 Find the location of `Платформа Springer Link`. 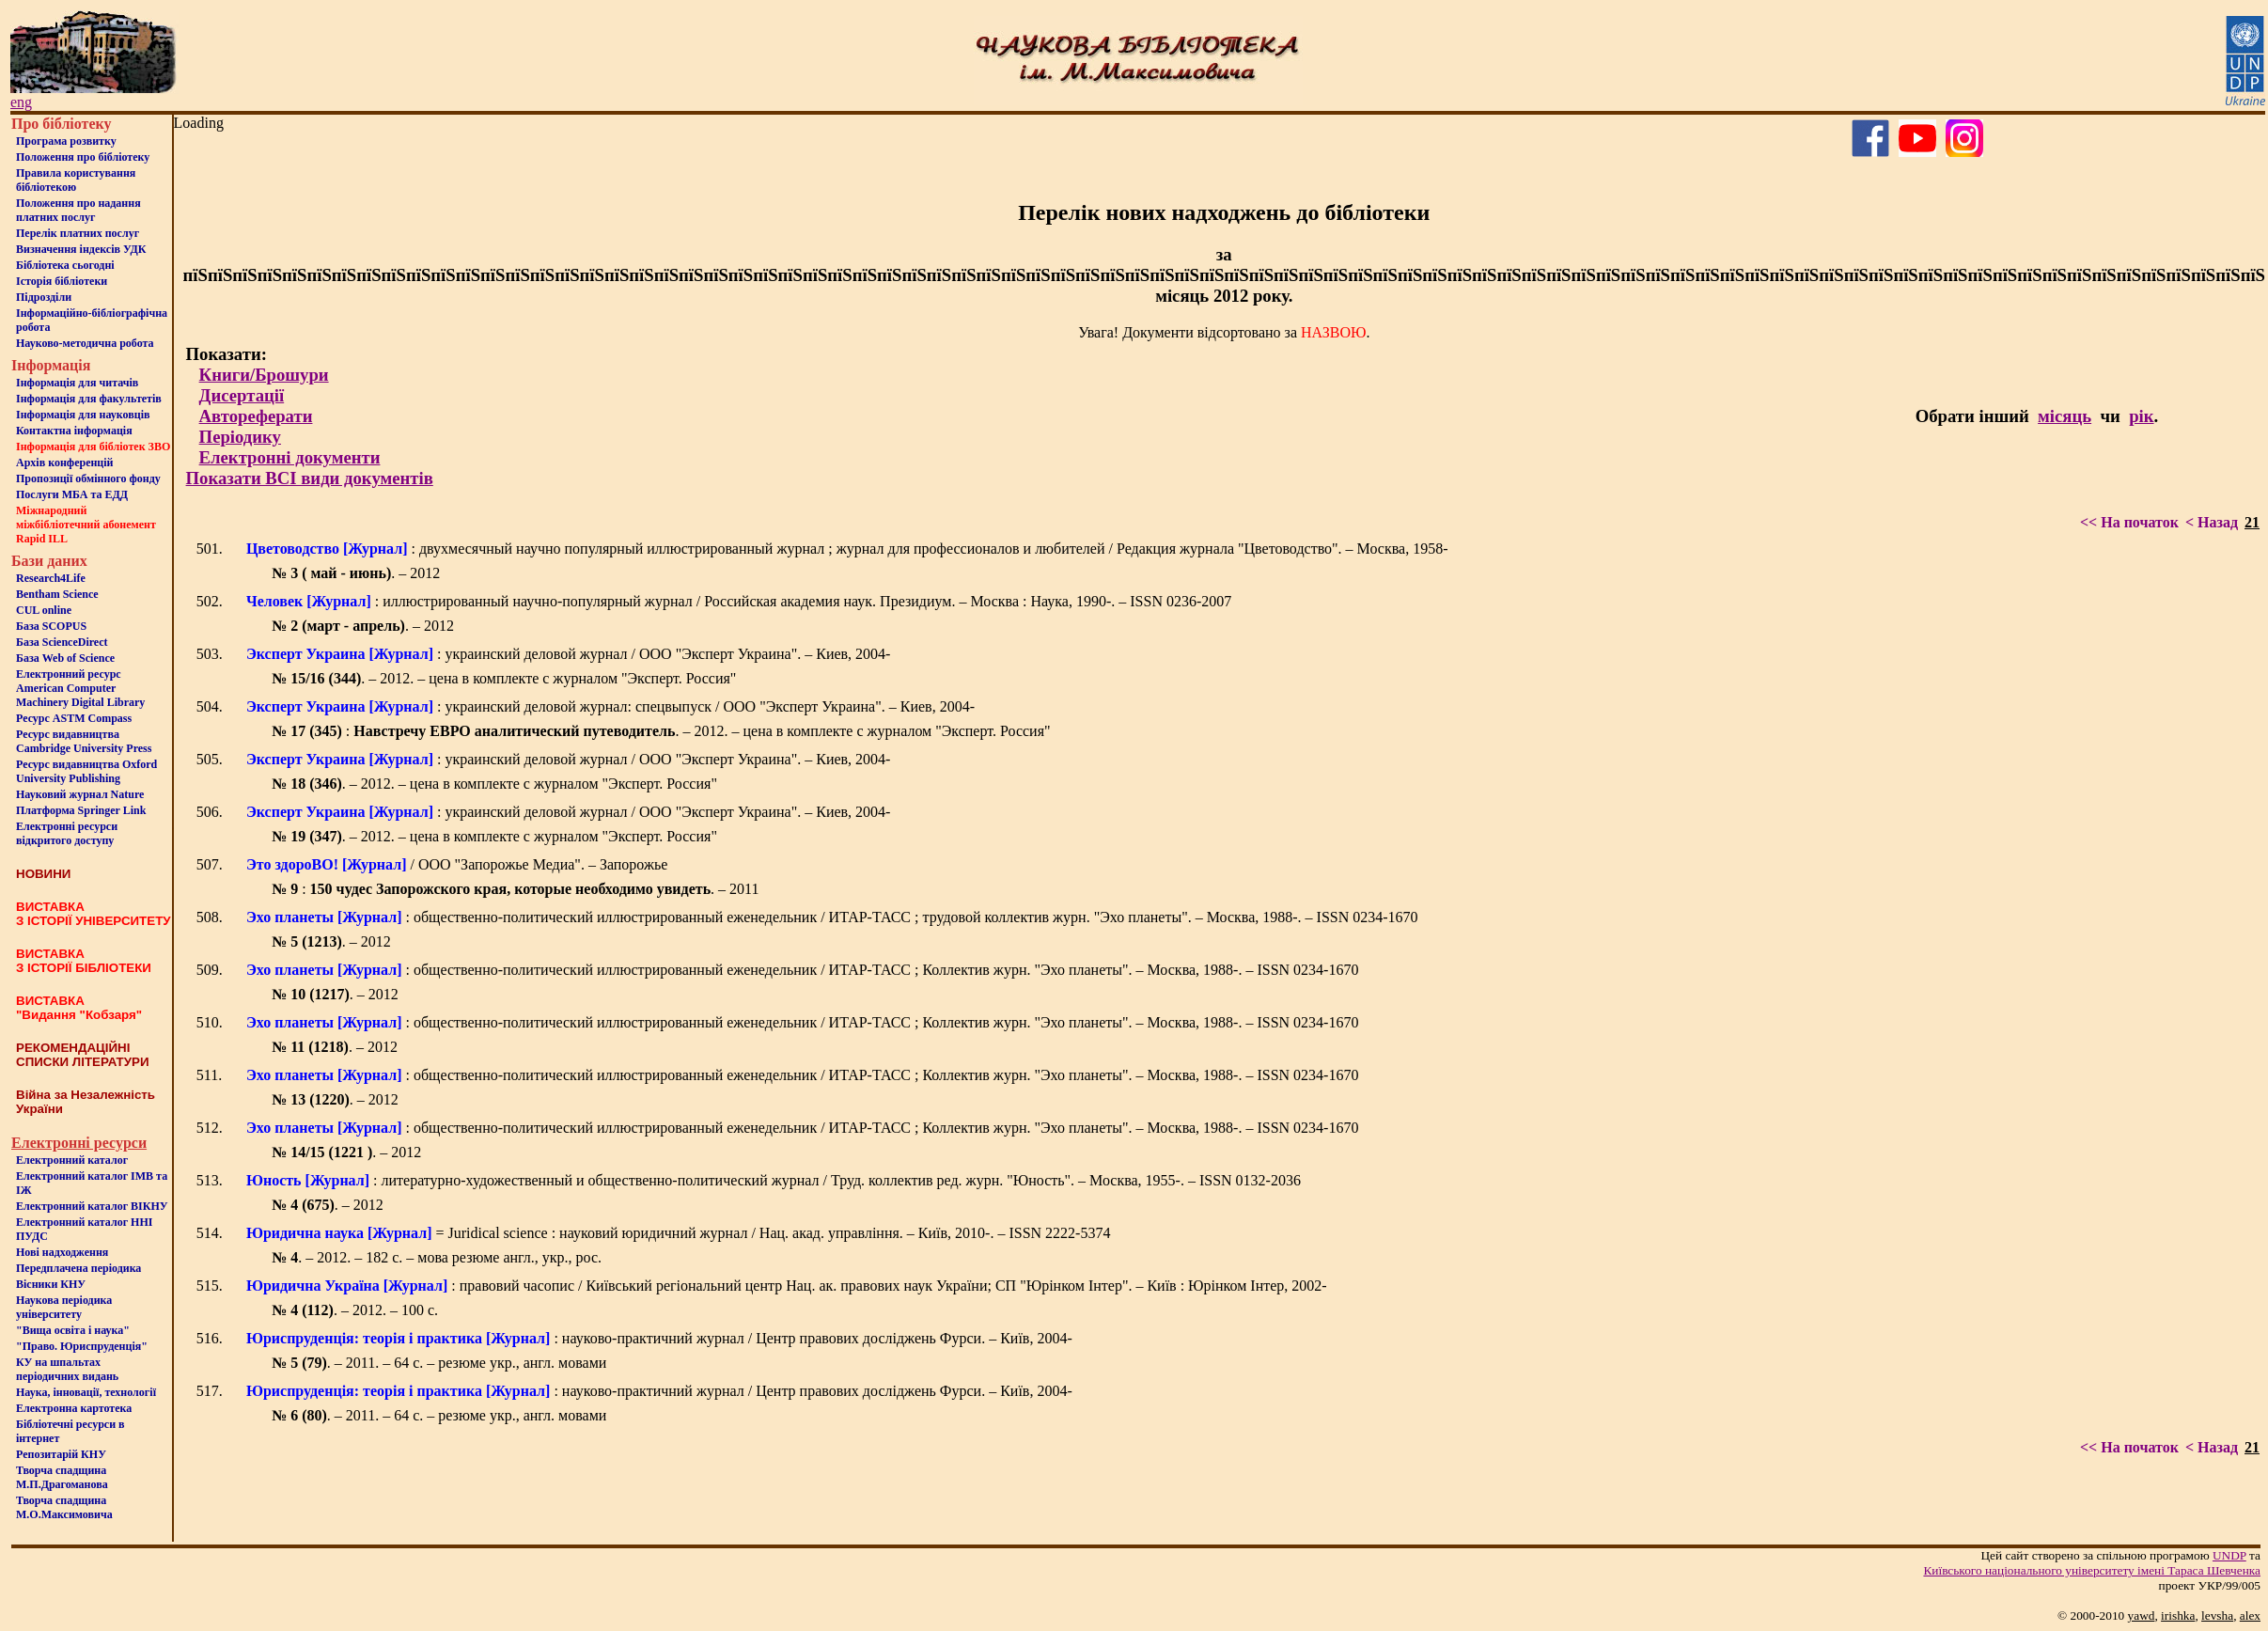

Платформа Springer Link is located at coordinates (81, 810).